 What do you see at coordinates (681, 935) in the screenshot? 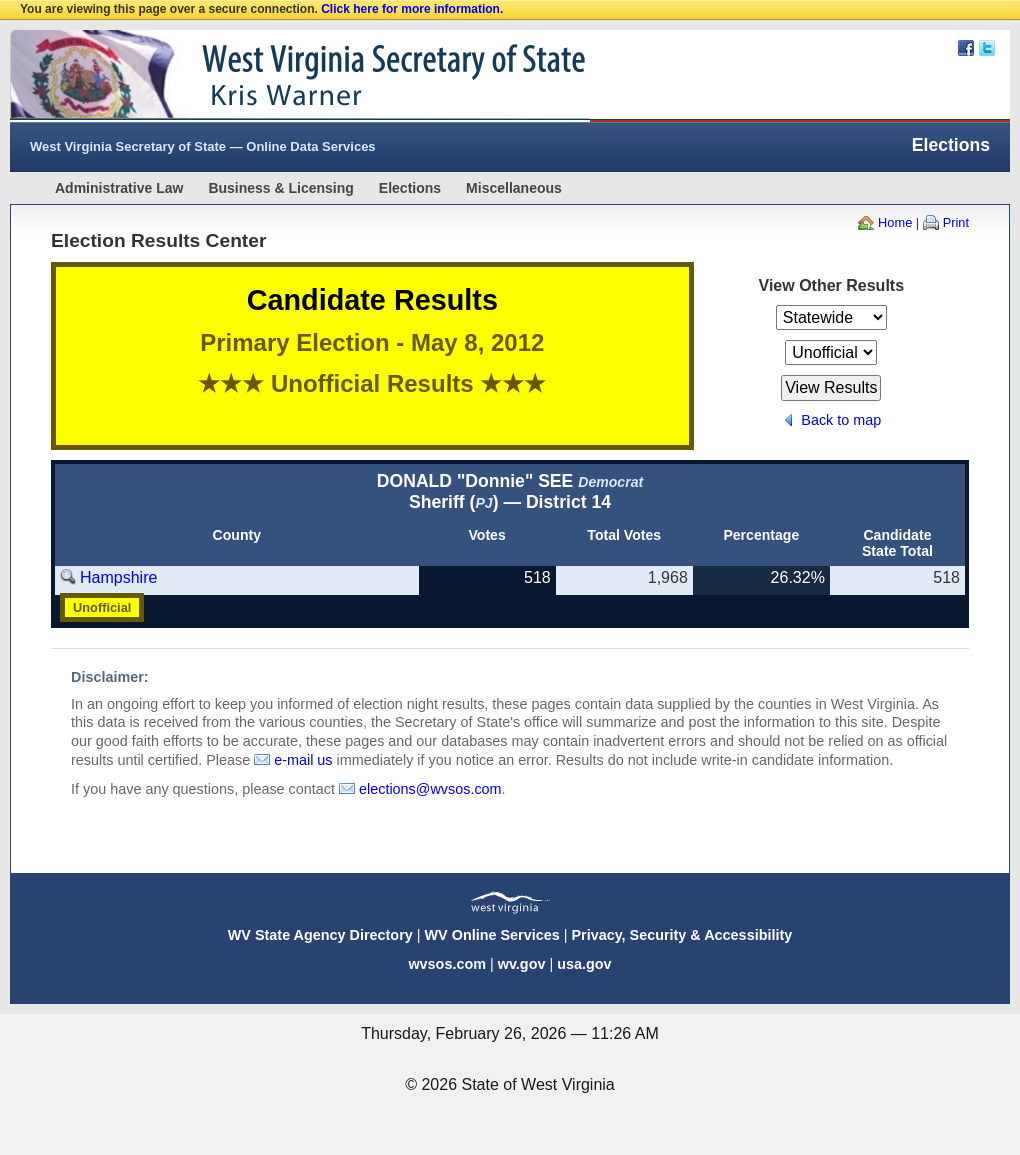
I see `Privacy, Security & Accessibility` at bounding box center [681, 935].